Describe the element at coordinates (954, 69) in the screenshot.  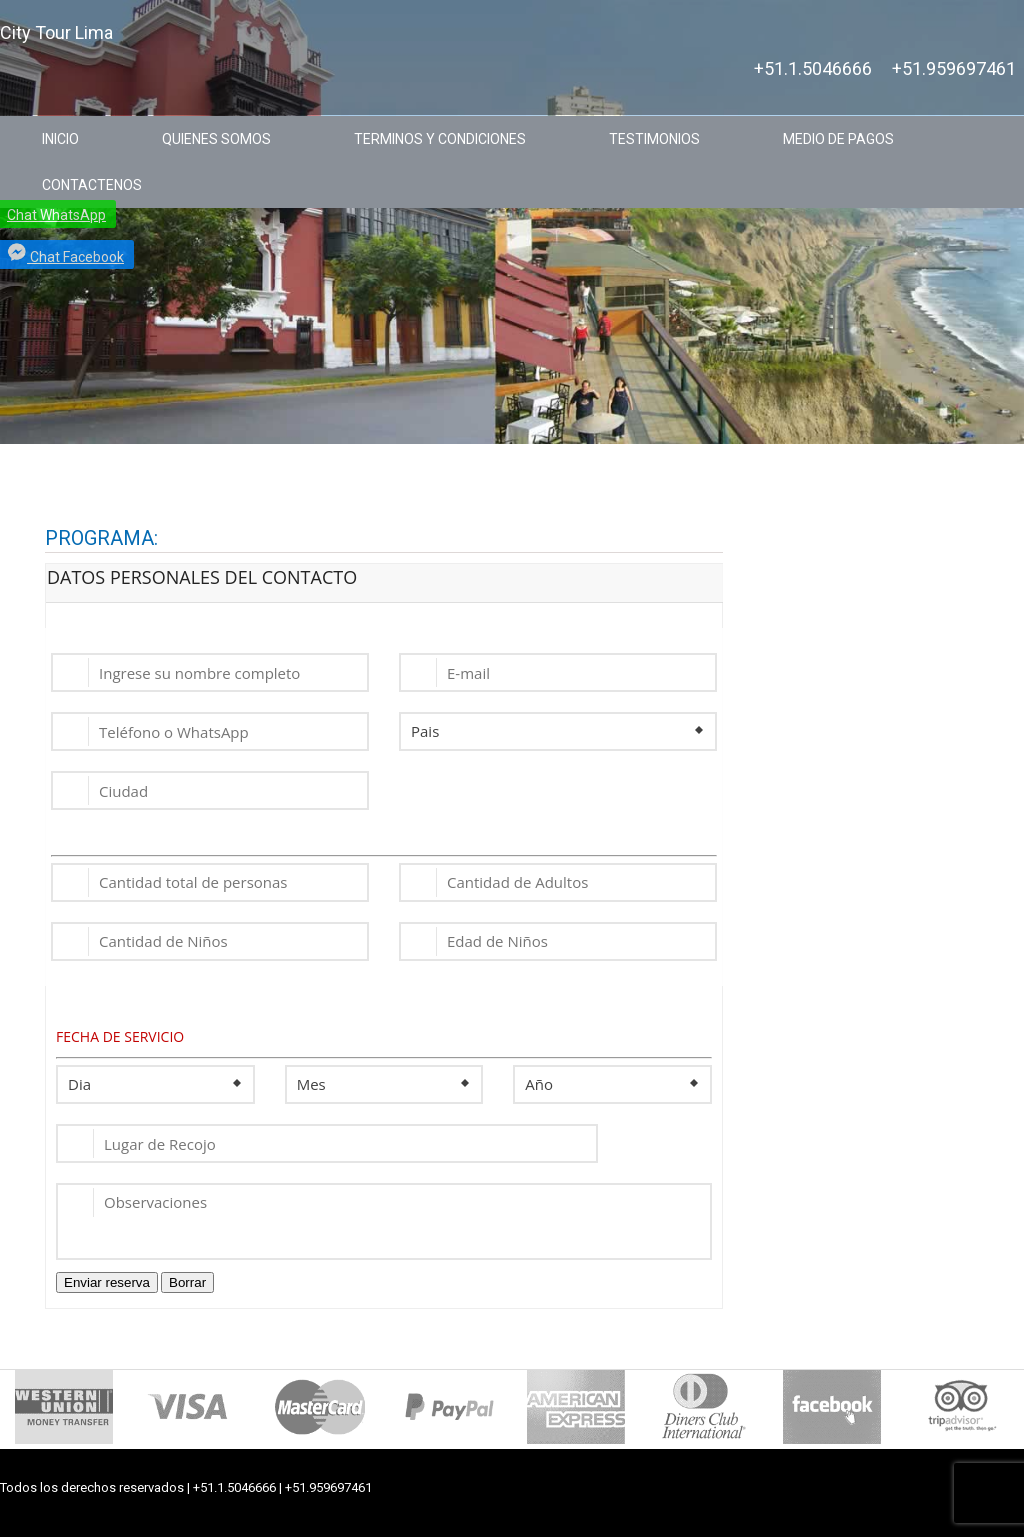
I see `+51.959697461` at that location.